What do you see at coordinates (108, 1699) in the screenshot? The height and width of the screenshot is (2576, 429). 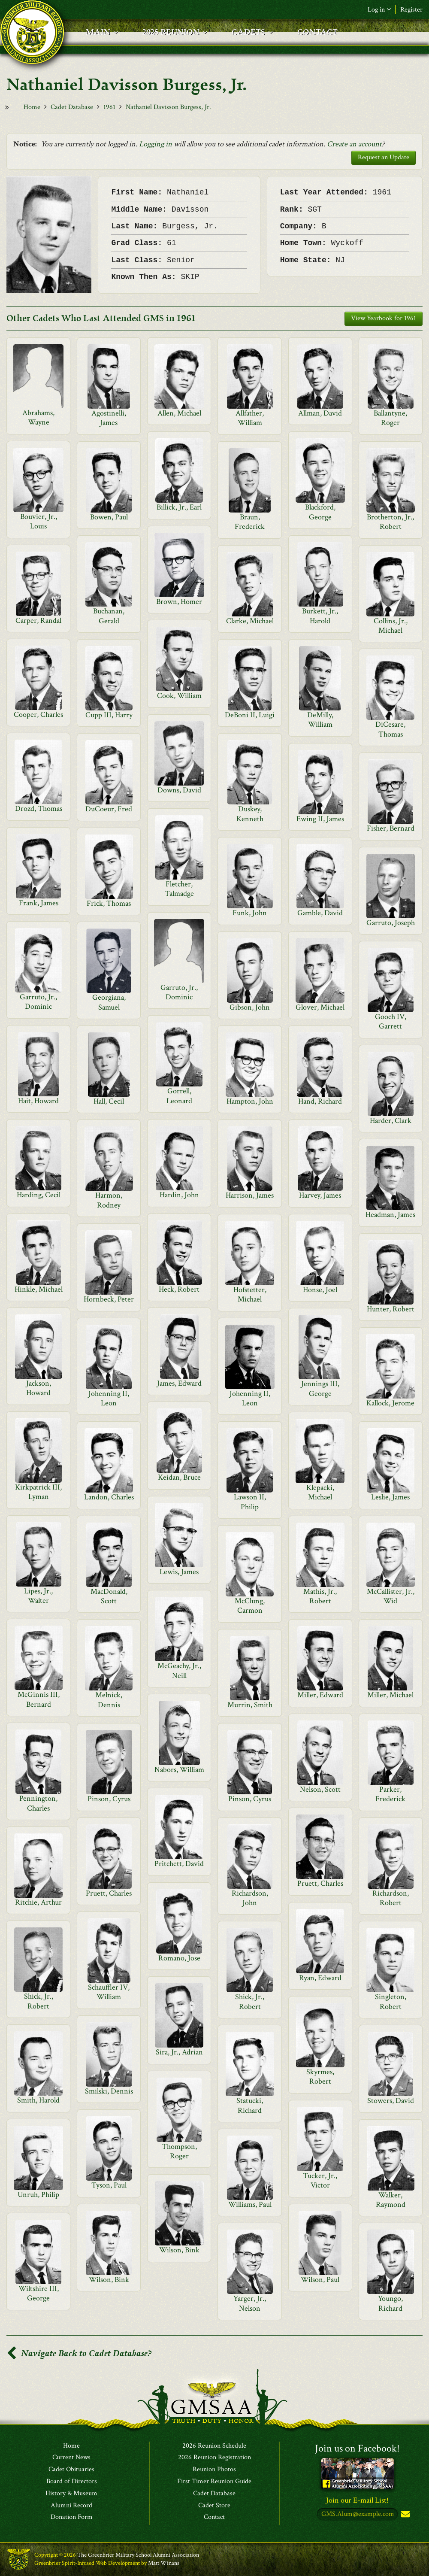 I see `Melnick, Dennis` at bounding box center [108, 1699].